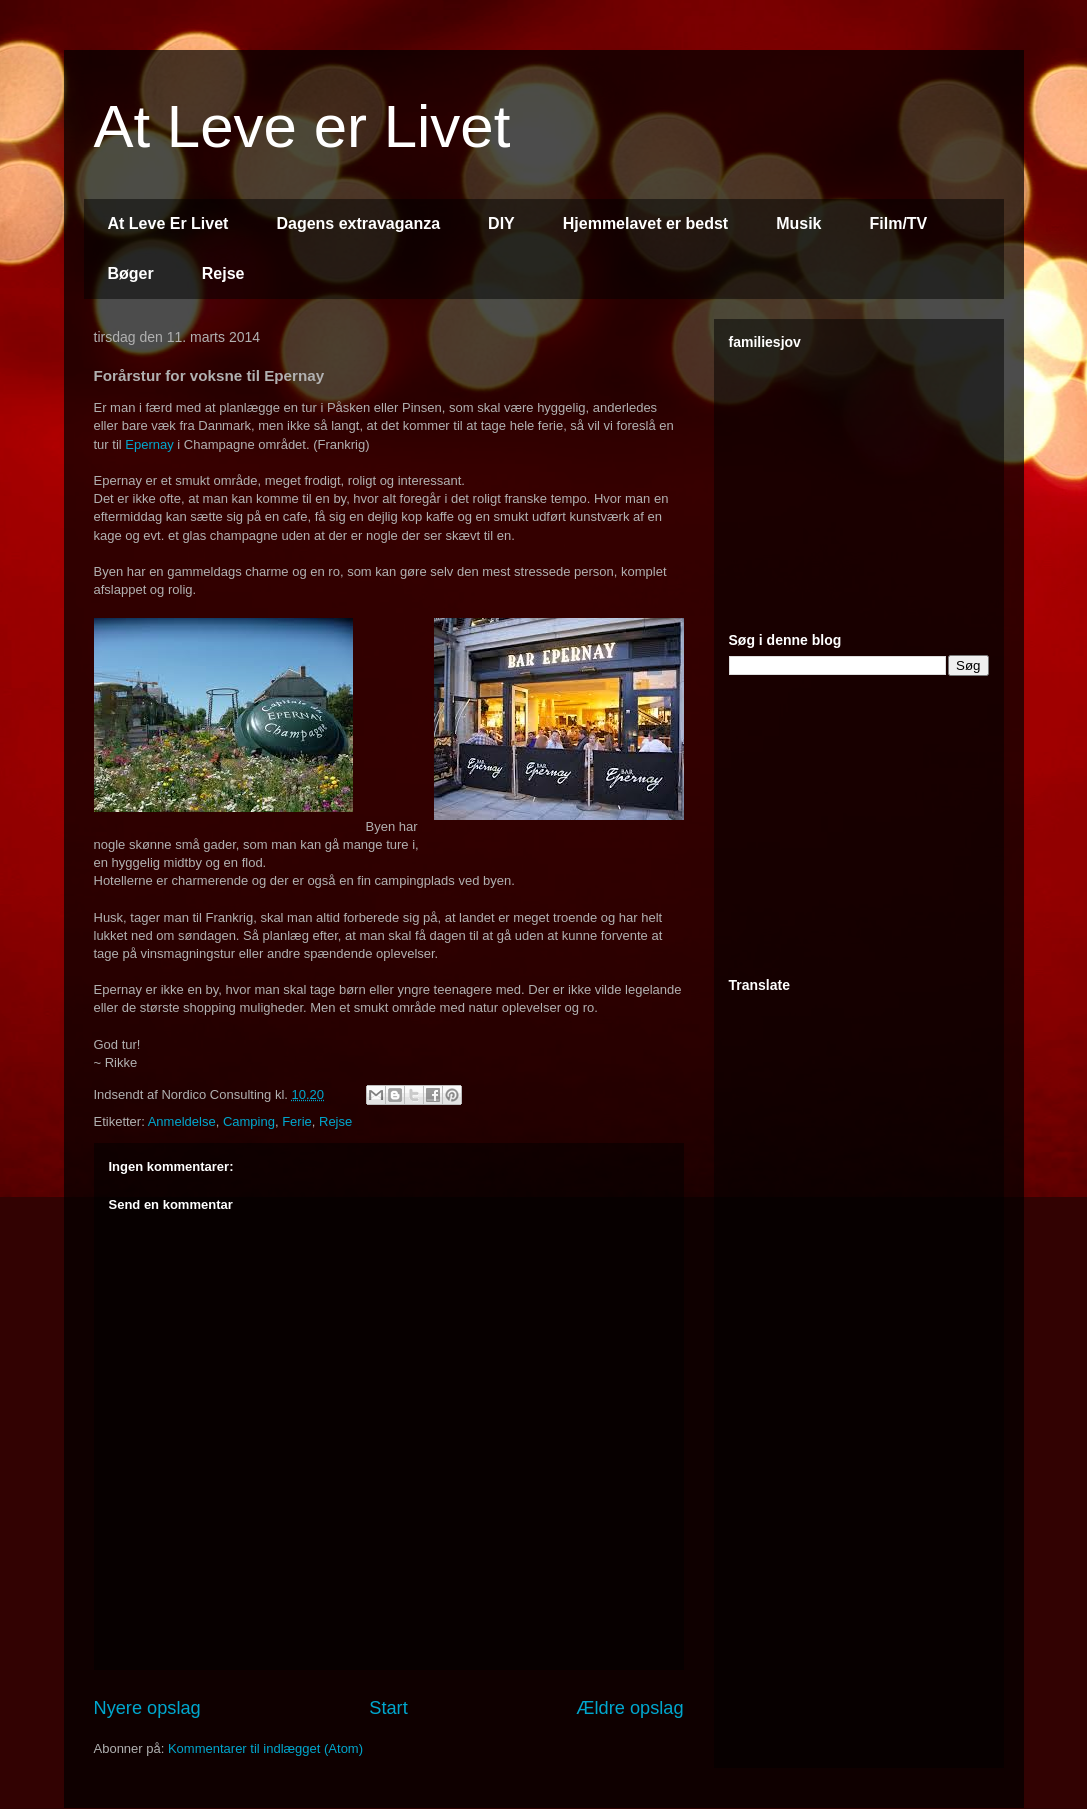  Describe the element at coordinates (147, 1708) in the screenshot. I see `Nyere opslag` at that location.